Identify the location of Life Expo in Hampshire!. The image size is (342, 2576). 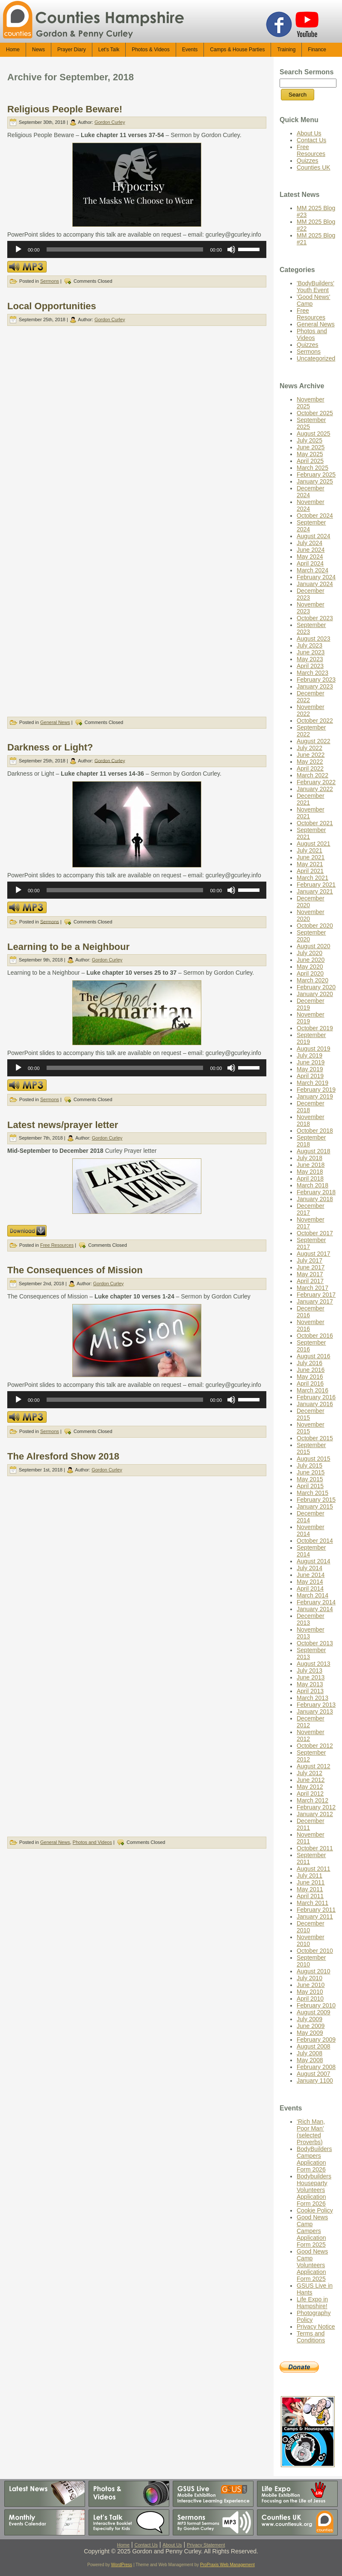
(312, 2302).